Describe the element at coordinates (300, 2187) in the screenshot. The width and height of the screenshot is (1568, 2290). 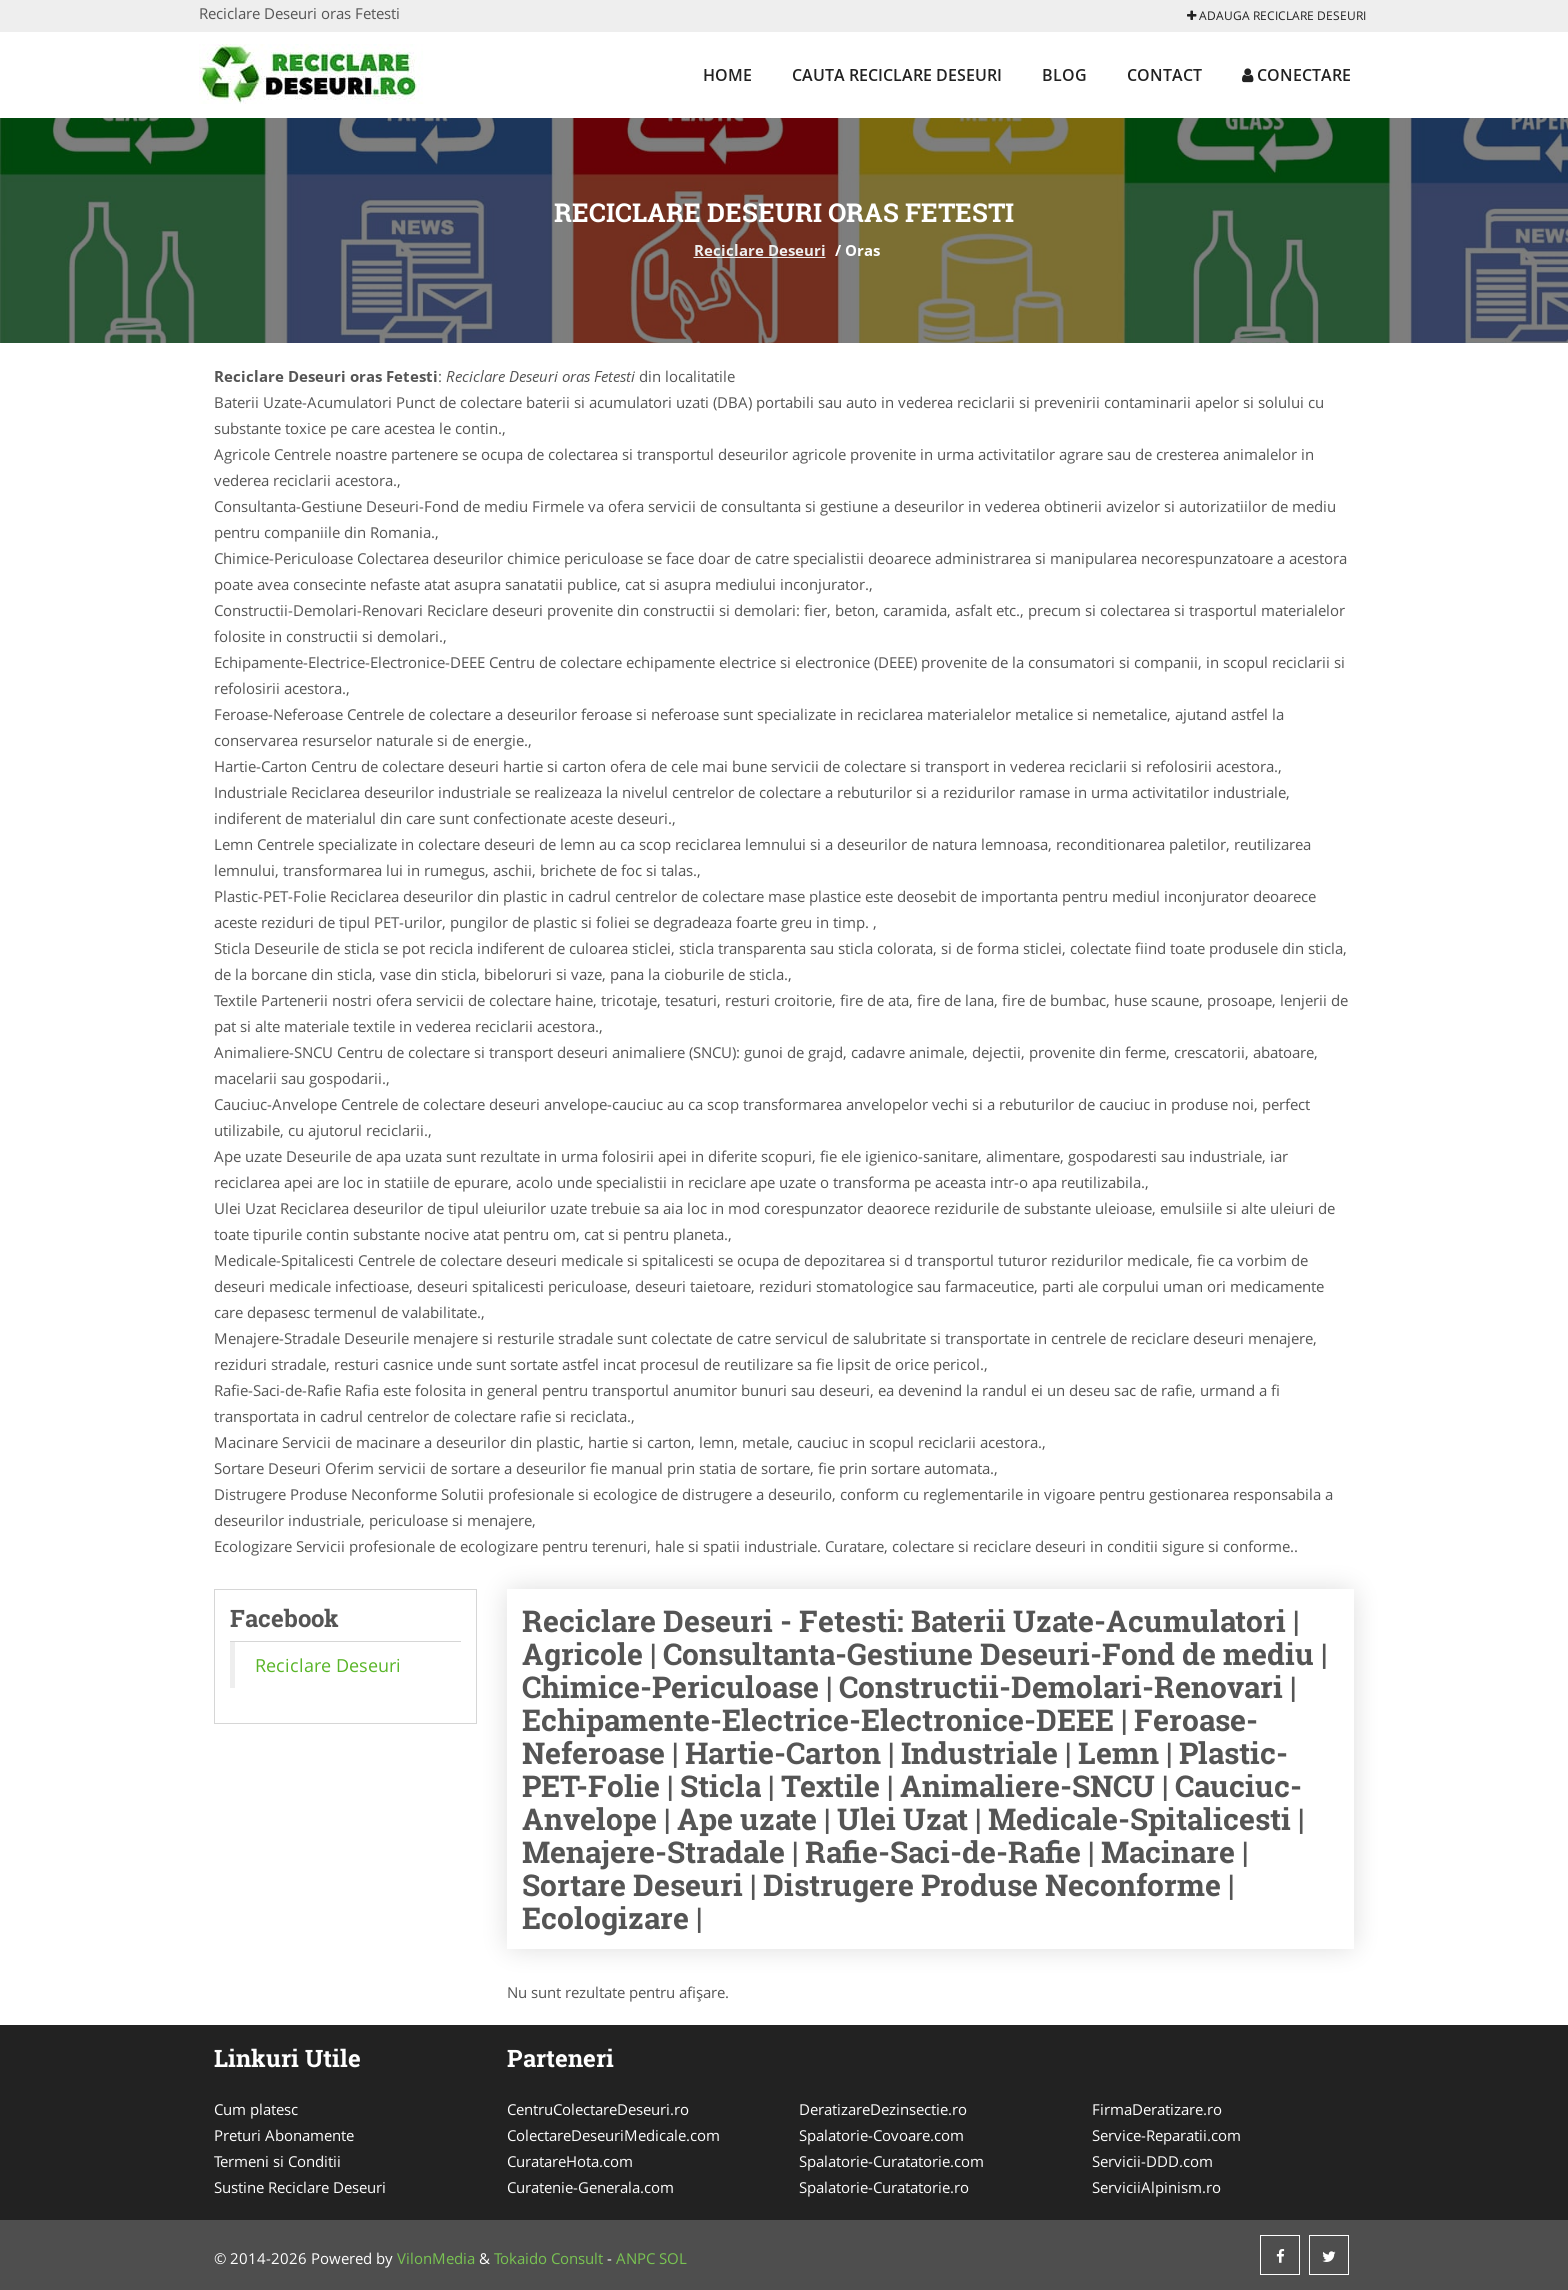
I see `Sustine Reciclare Deseuri` at that location.